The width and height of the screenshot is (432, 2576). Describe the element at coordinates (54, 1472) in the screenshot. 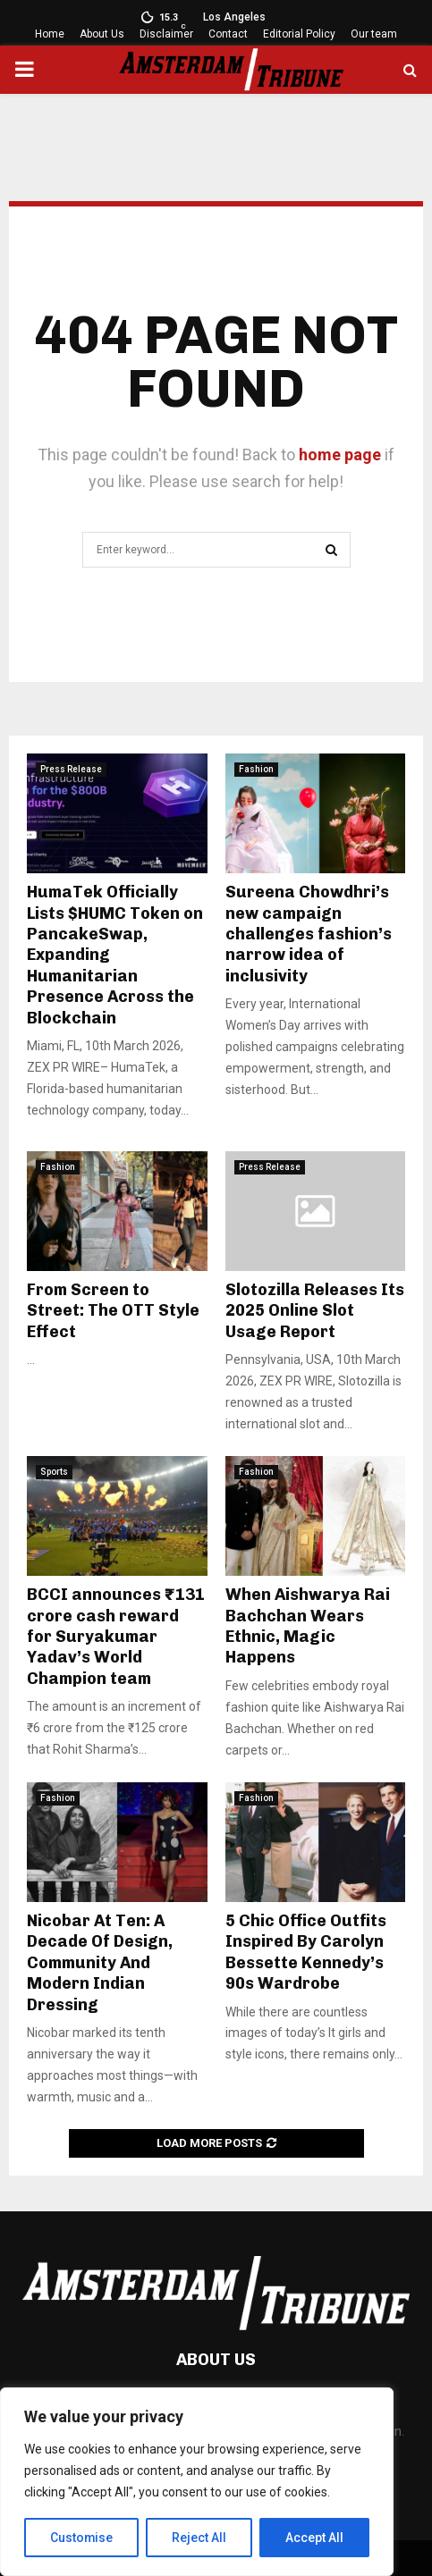

I see `Sports` at that location.